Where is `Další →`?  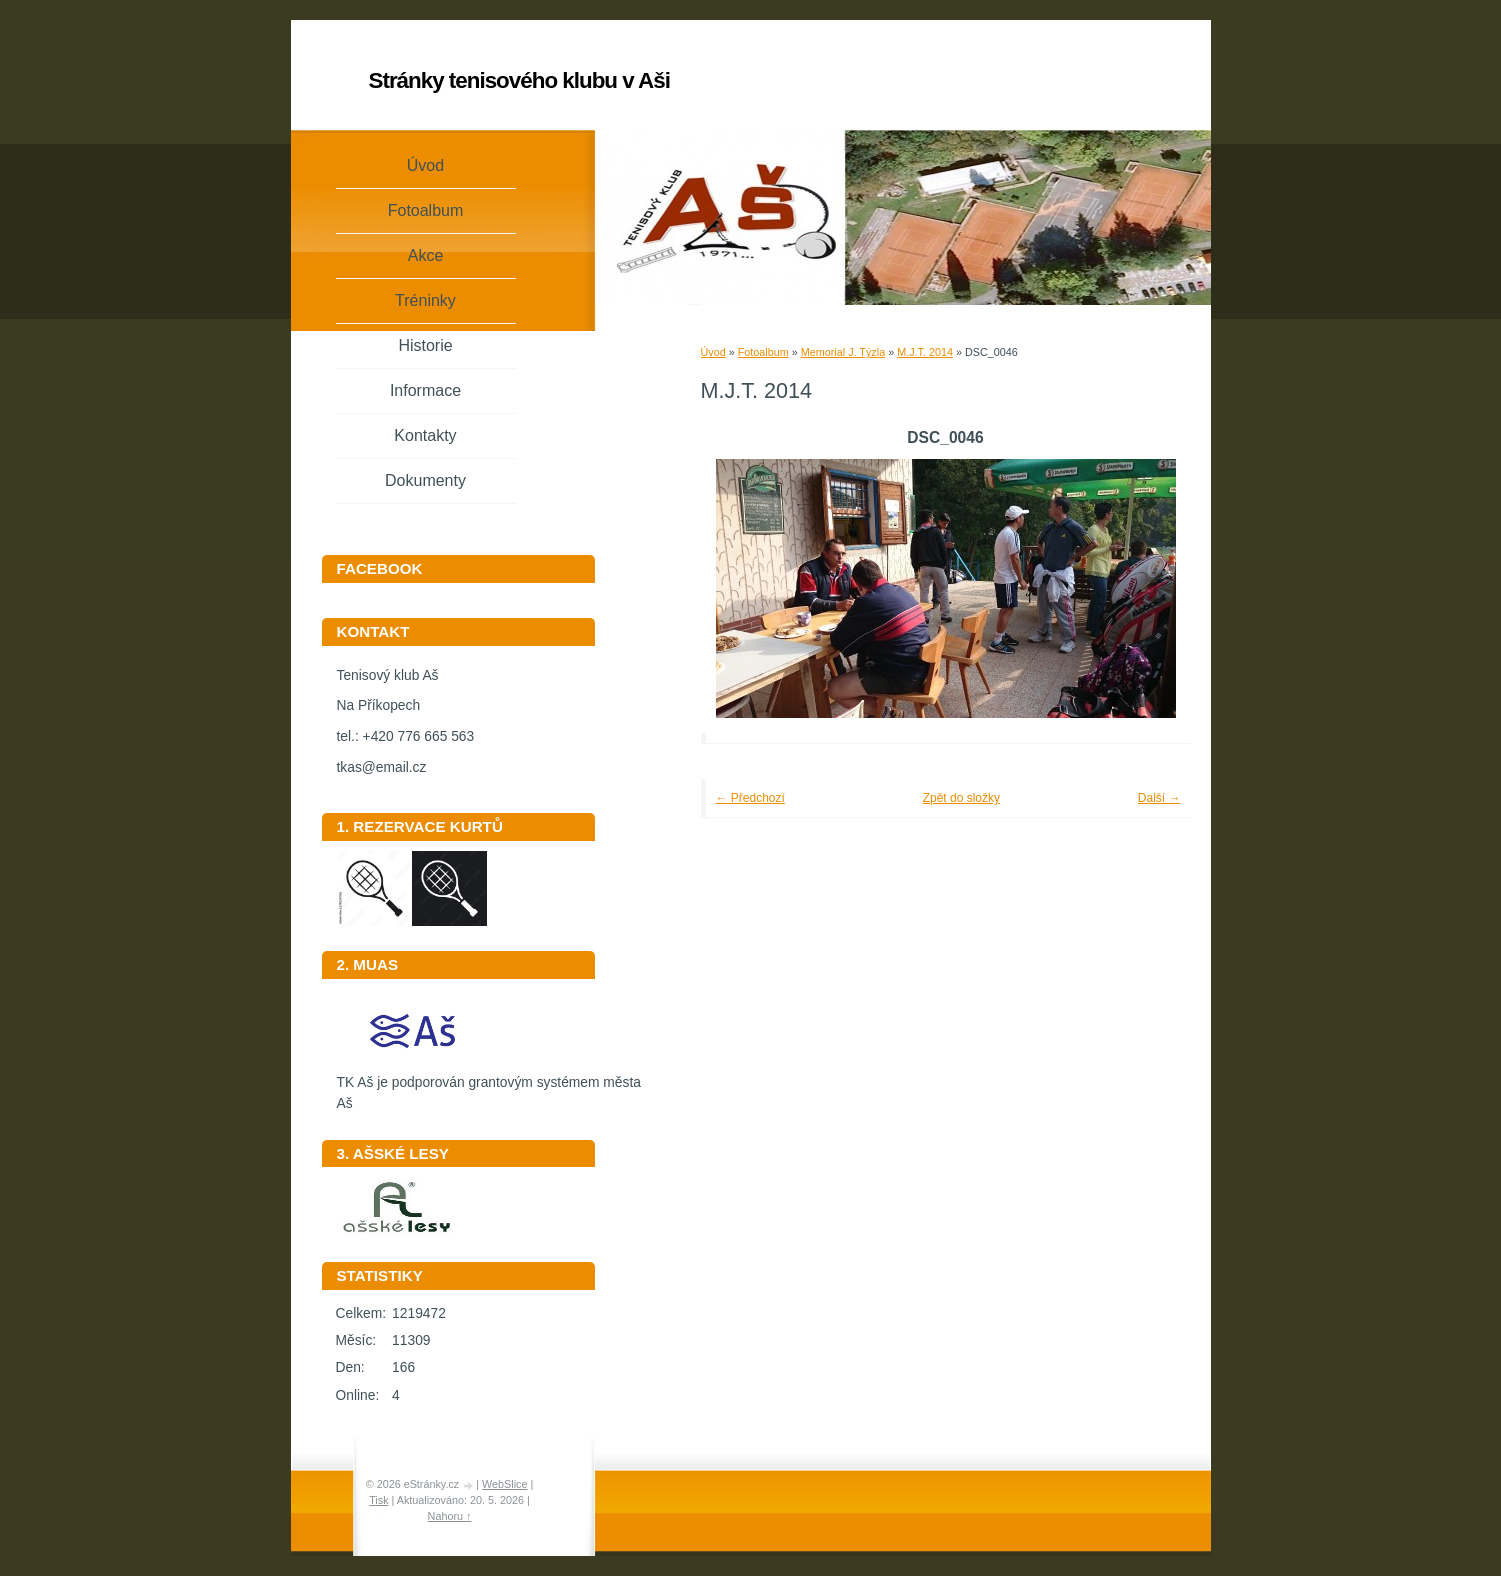 Další → is located at coordinates (1159, 798).